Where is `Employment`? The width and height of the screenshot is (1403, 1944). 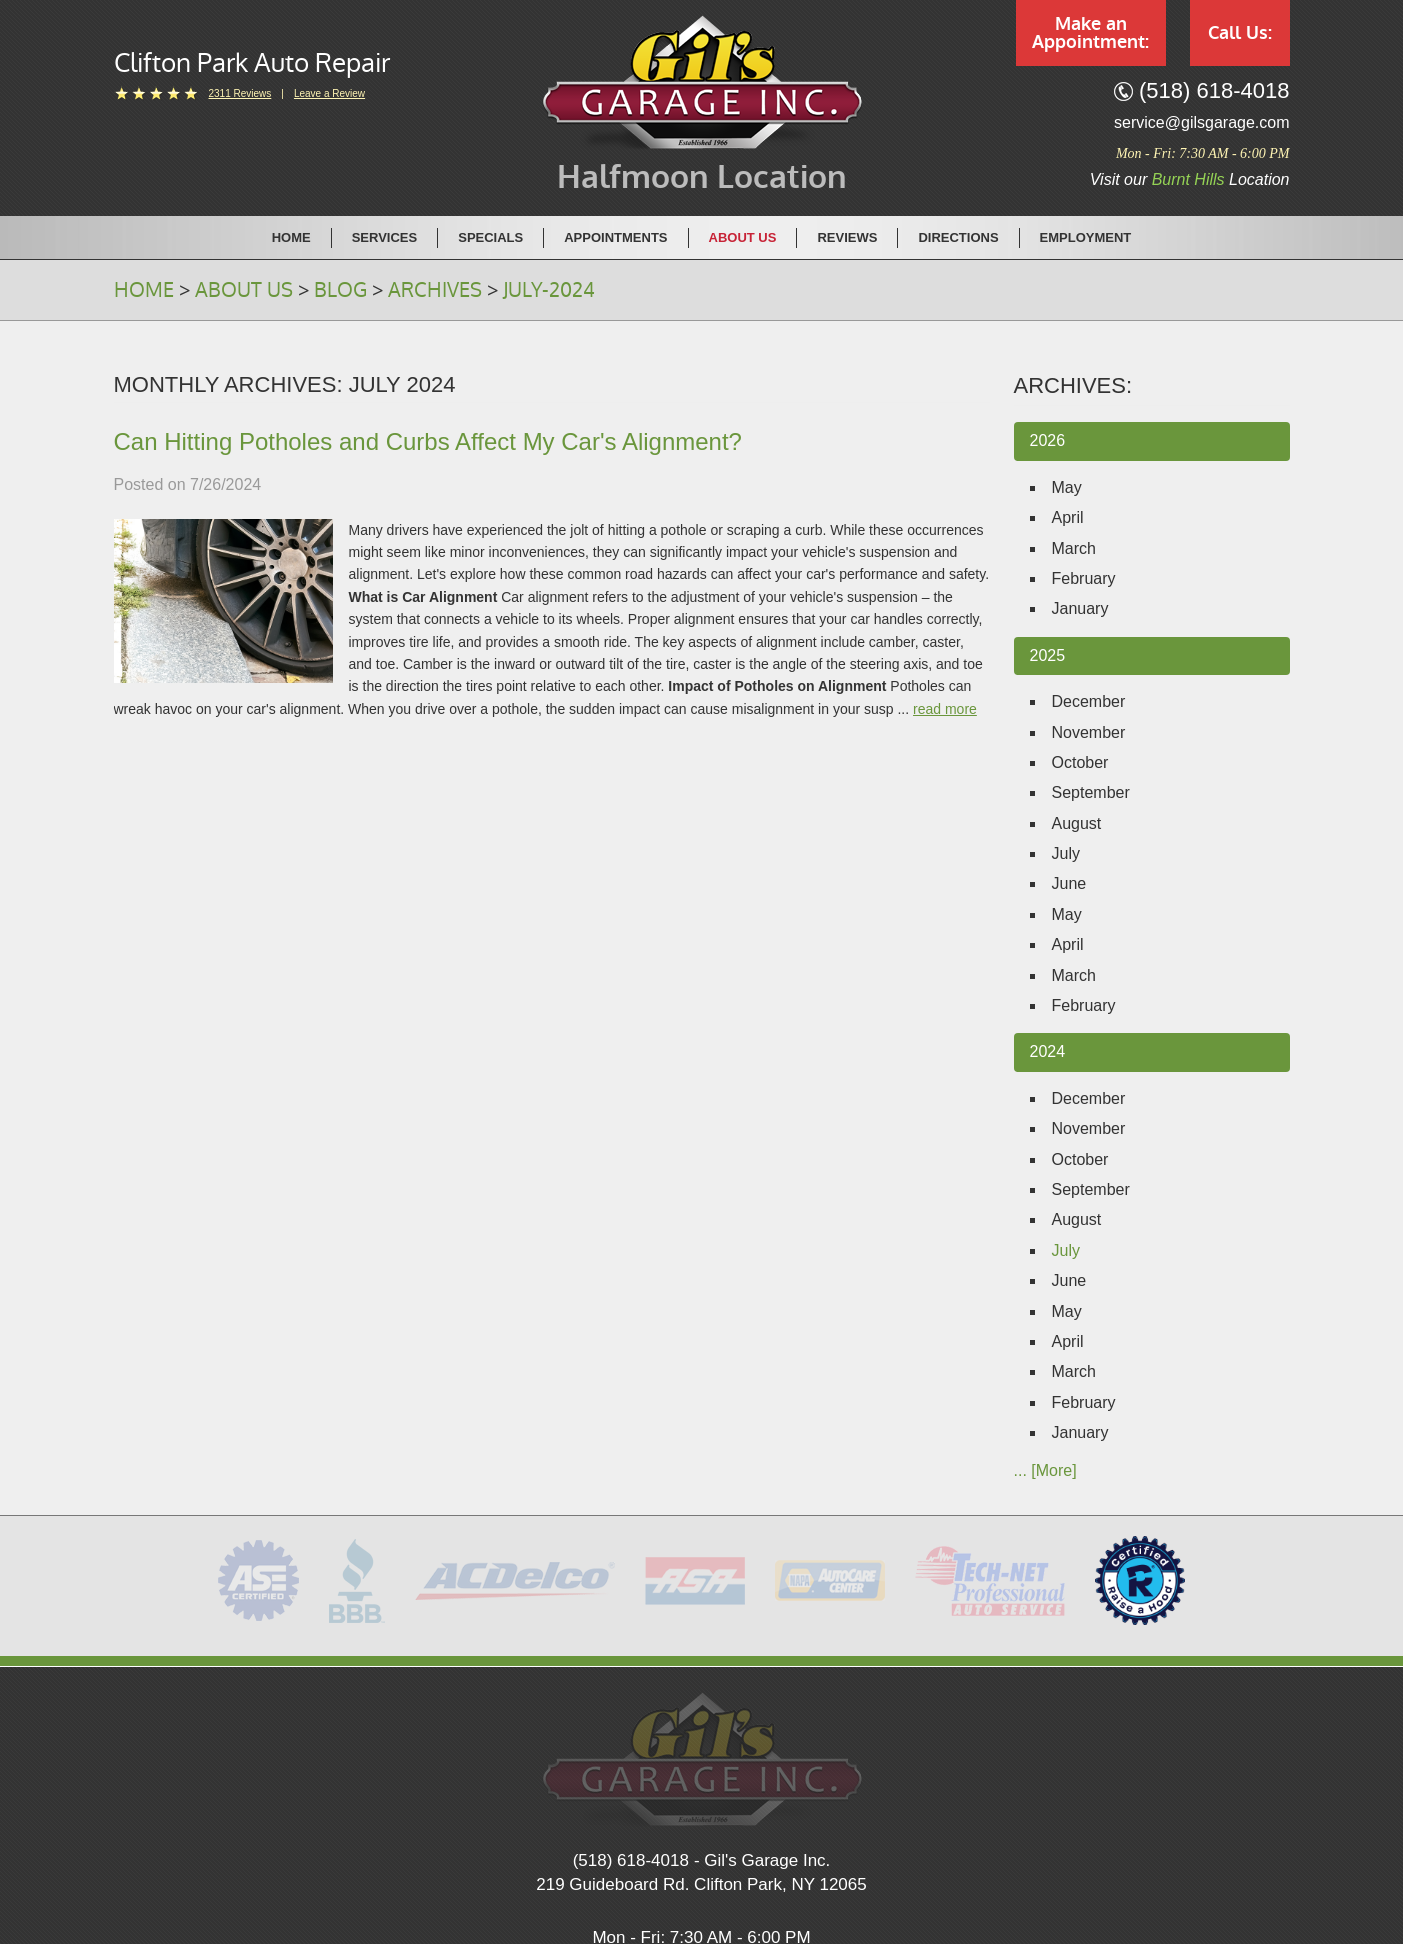 Employment is located at coordinates (1086, 237).